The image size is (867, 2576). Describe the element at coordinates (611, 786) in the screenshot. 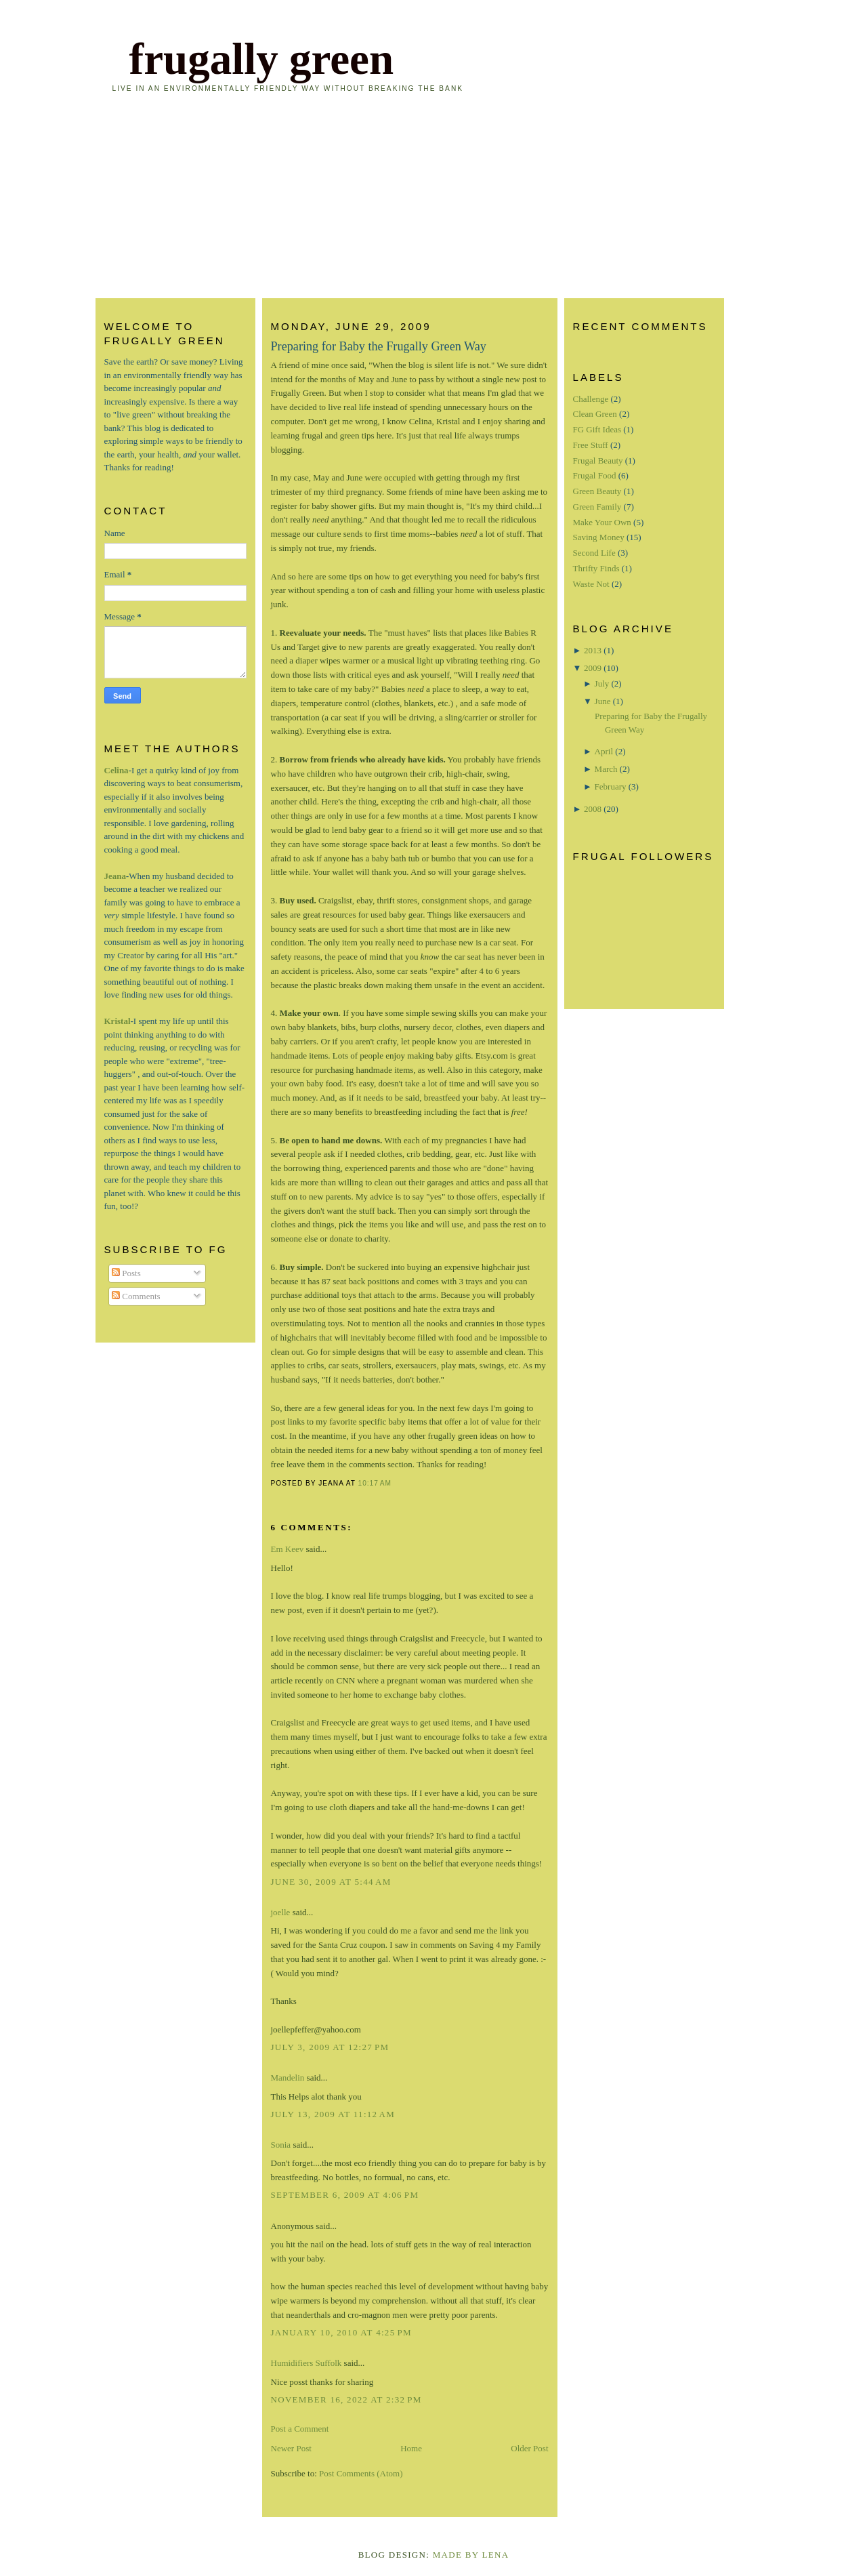

I see `February` at that location.